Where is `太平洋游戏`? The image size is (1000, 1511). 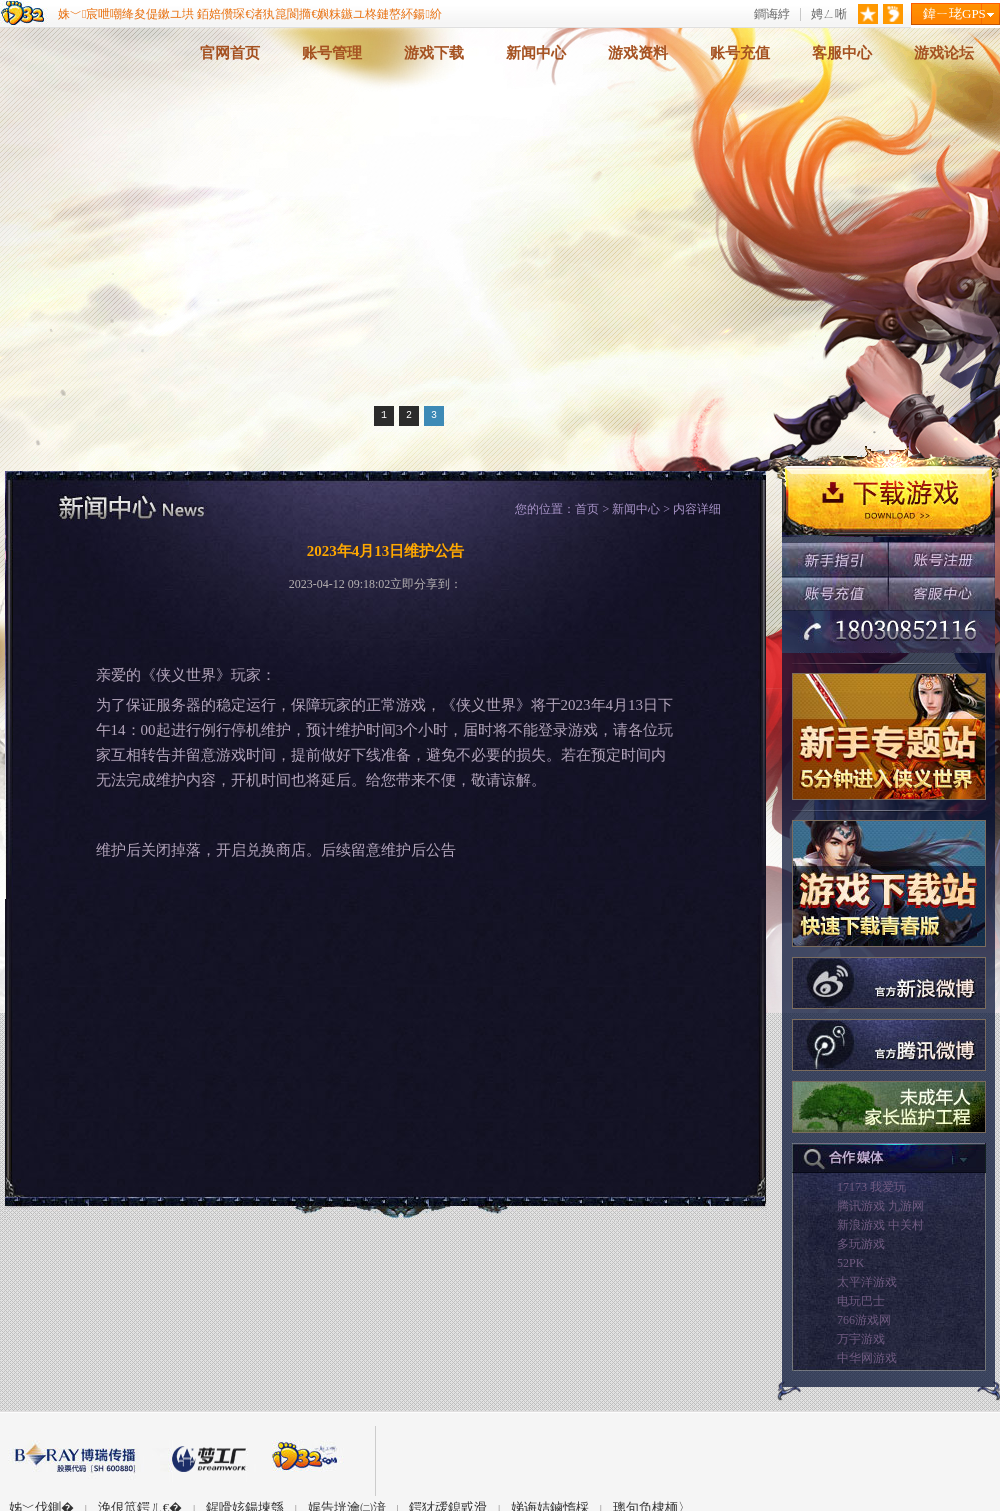 太平洋游戏 is located at coordinates (867, 1282).